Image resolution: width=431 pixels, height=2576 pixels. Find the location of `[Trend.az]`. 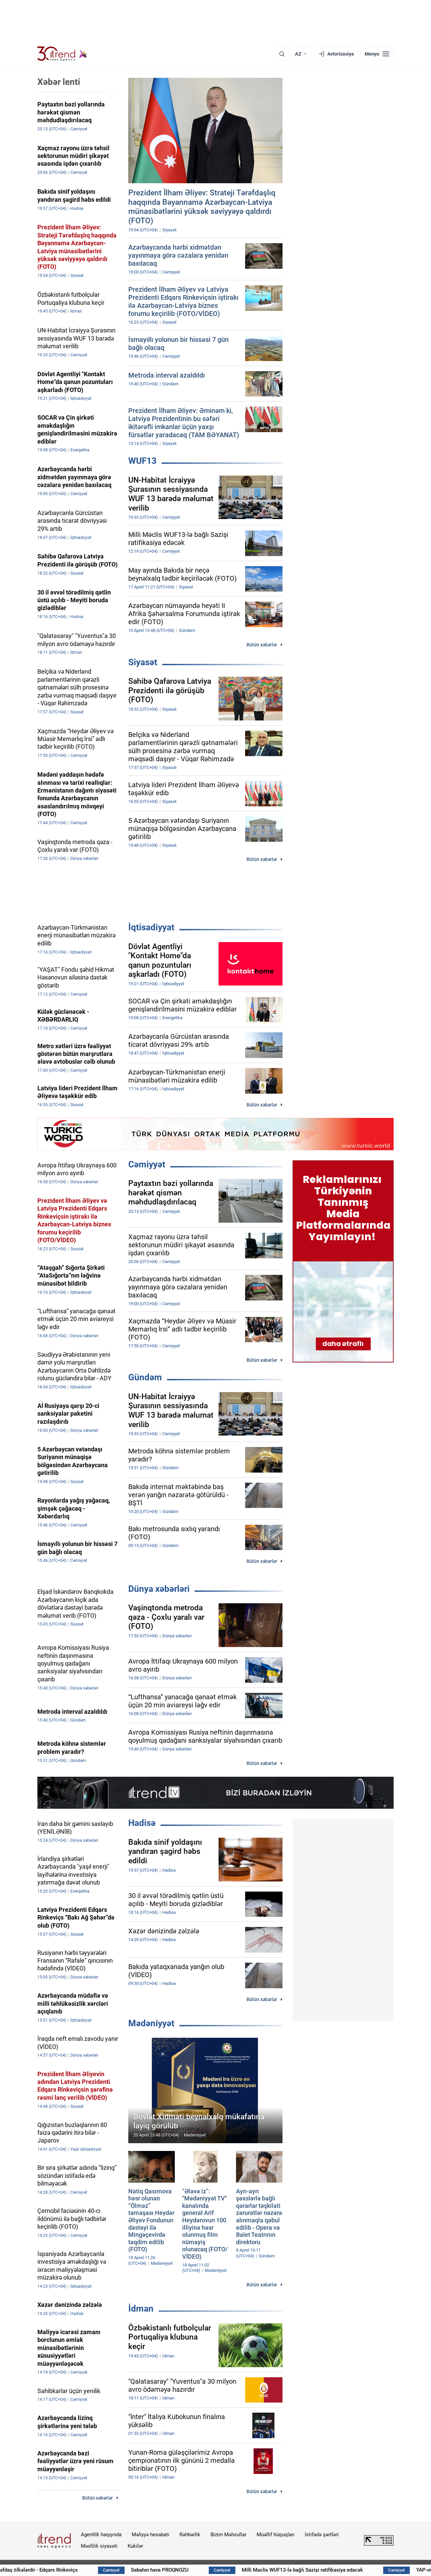

[Trend.az] is located at coordinates (62, 53).